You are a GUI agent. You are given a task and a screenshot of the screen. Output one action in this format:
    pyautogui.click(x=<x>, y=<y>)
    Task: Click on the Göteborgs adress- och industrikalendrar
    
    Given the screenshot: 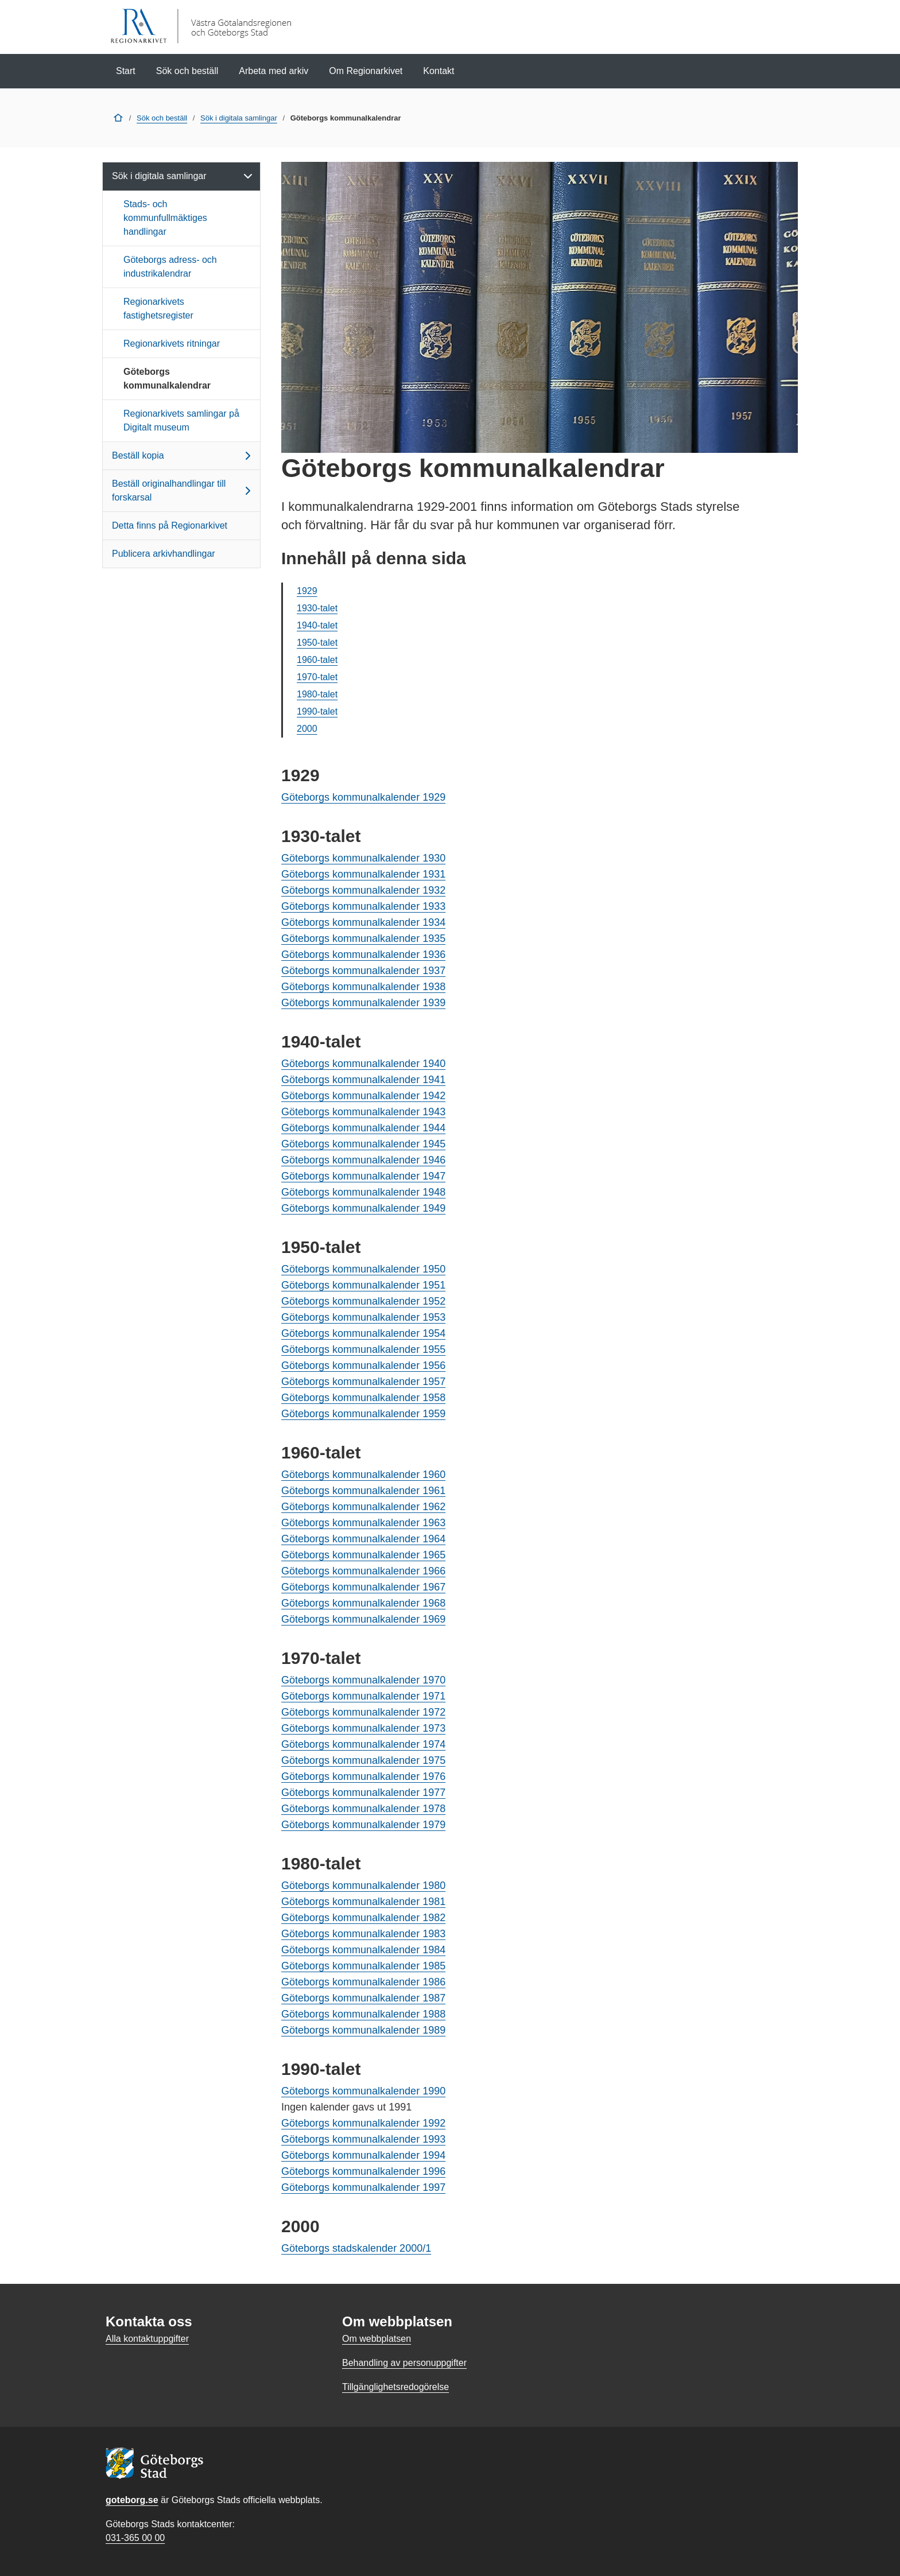 What is the action you would take?
    pyautogui.click(x=170, y=266)
    